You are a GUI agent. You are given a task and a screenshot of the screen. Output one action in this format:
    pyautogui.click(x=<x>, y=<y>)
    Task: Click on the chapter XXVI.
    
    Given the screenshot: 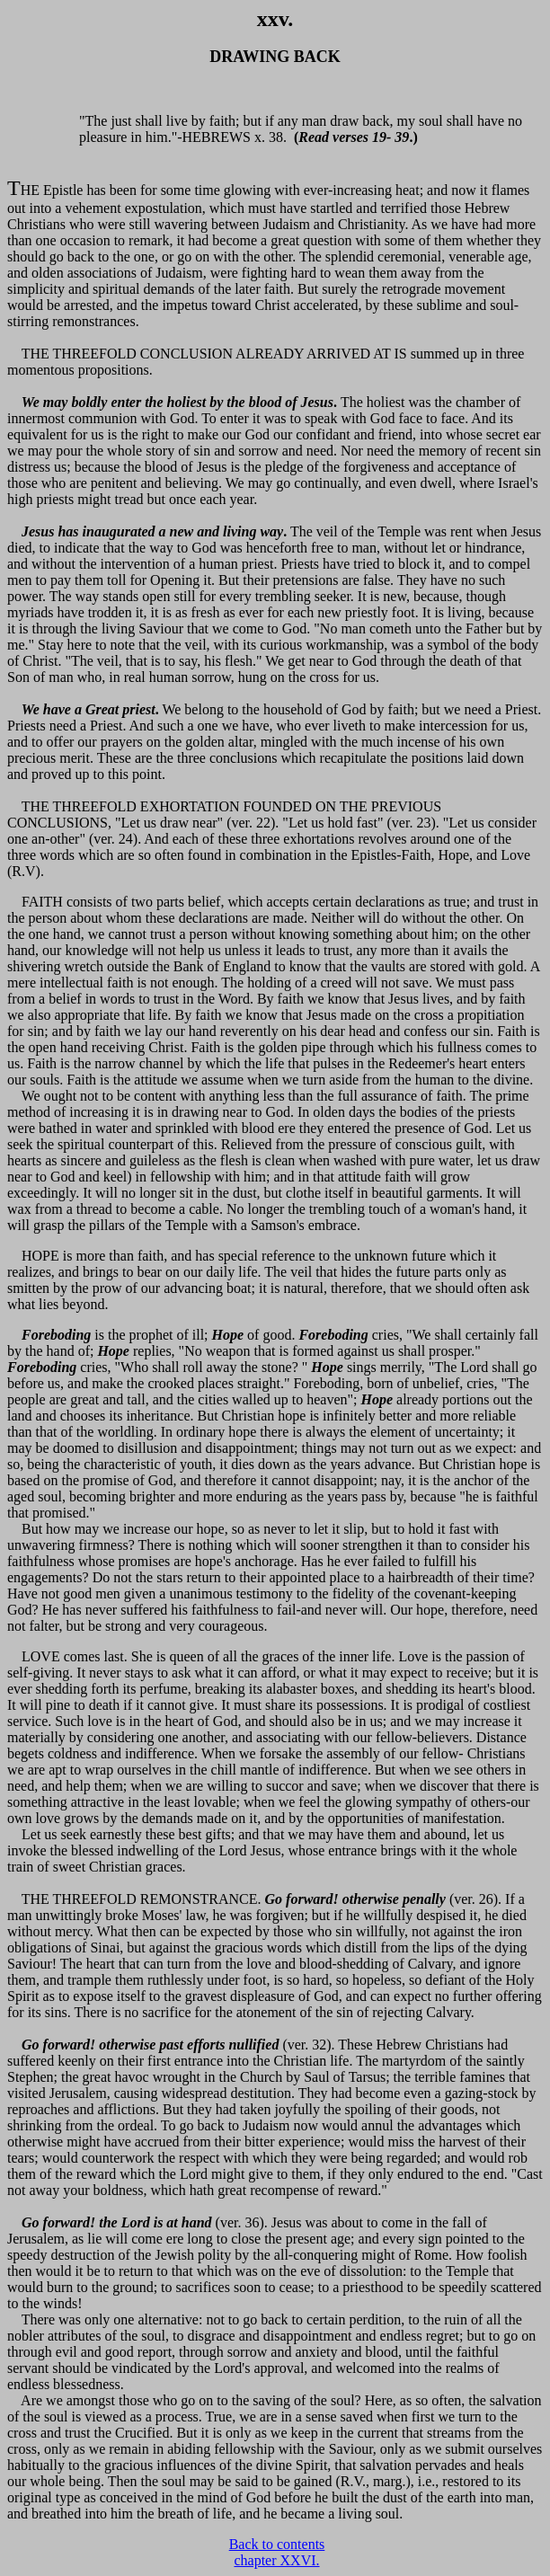 What is the action you would take?
    pyautogui.click(x=276, y=2560)
    